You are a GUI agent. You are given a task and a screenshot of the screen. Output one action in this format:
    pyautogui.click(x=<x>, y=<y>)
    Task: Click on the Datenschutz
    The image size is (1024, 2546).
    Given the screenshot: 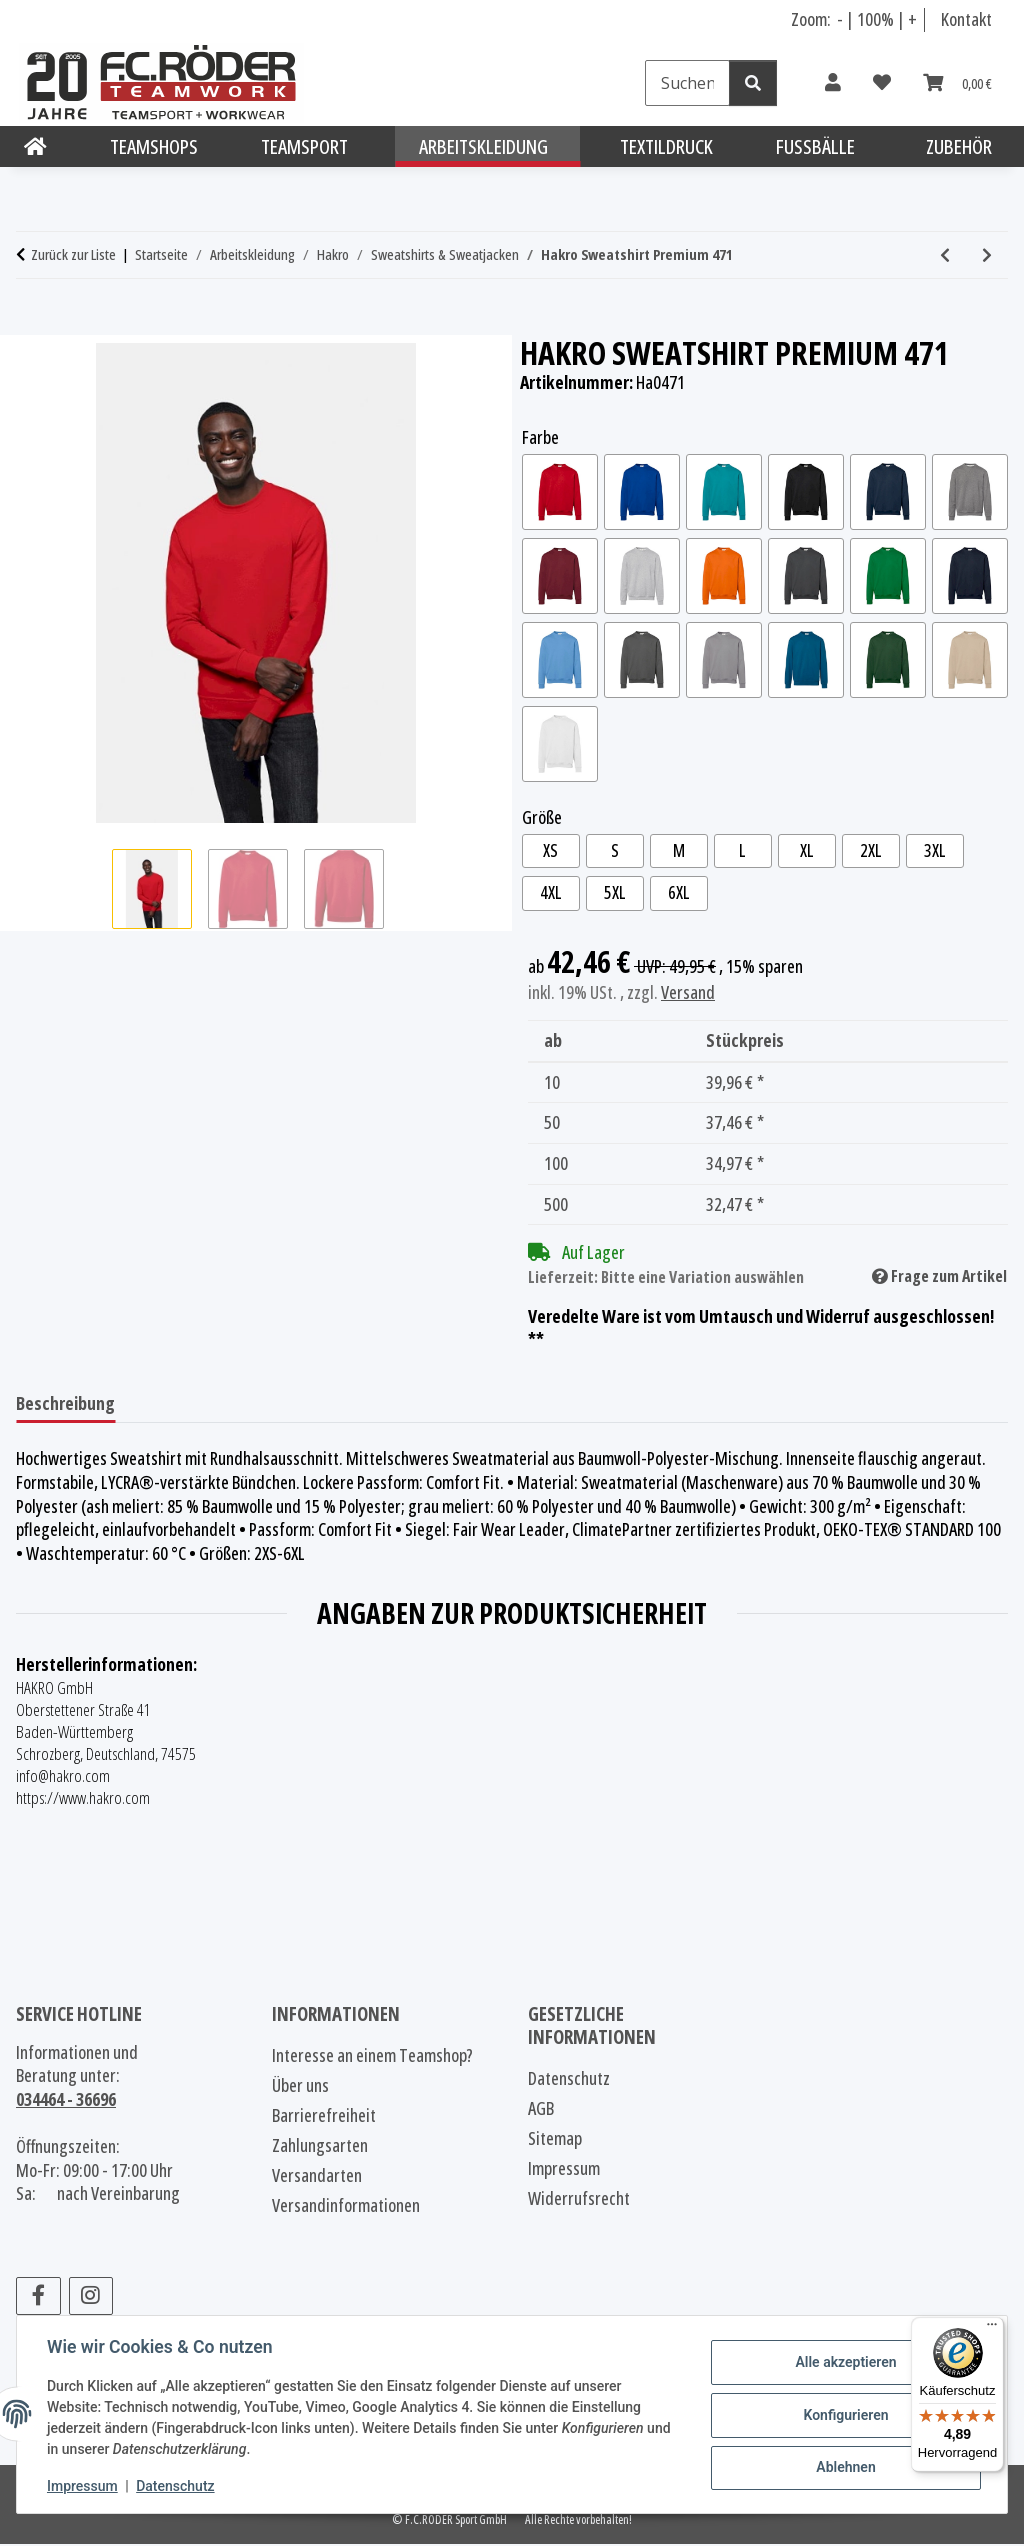 What is the action you would take?
    pyautogui.click(x=177, y=2486)
    